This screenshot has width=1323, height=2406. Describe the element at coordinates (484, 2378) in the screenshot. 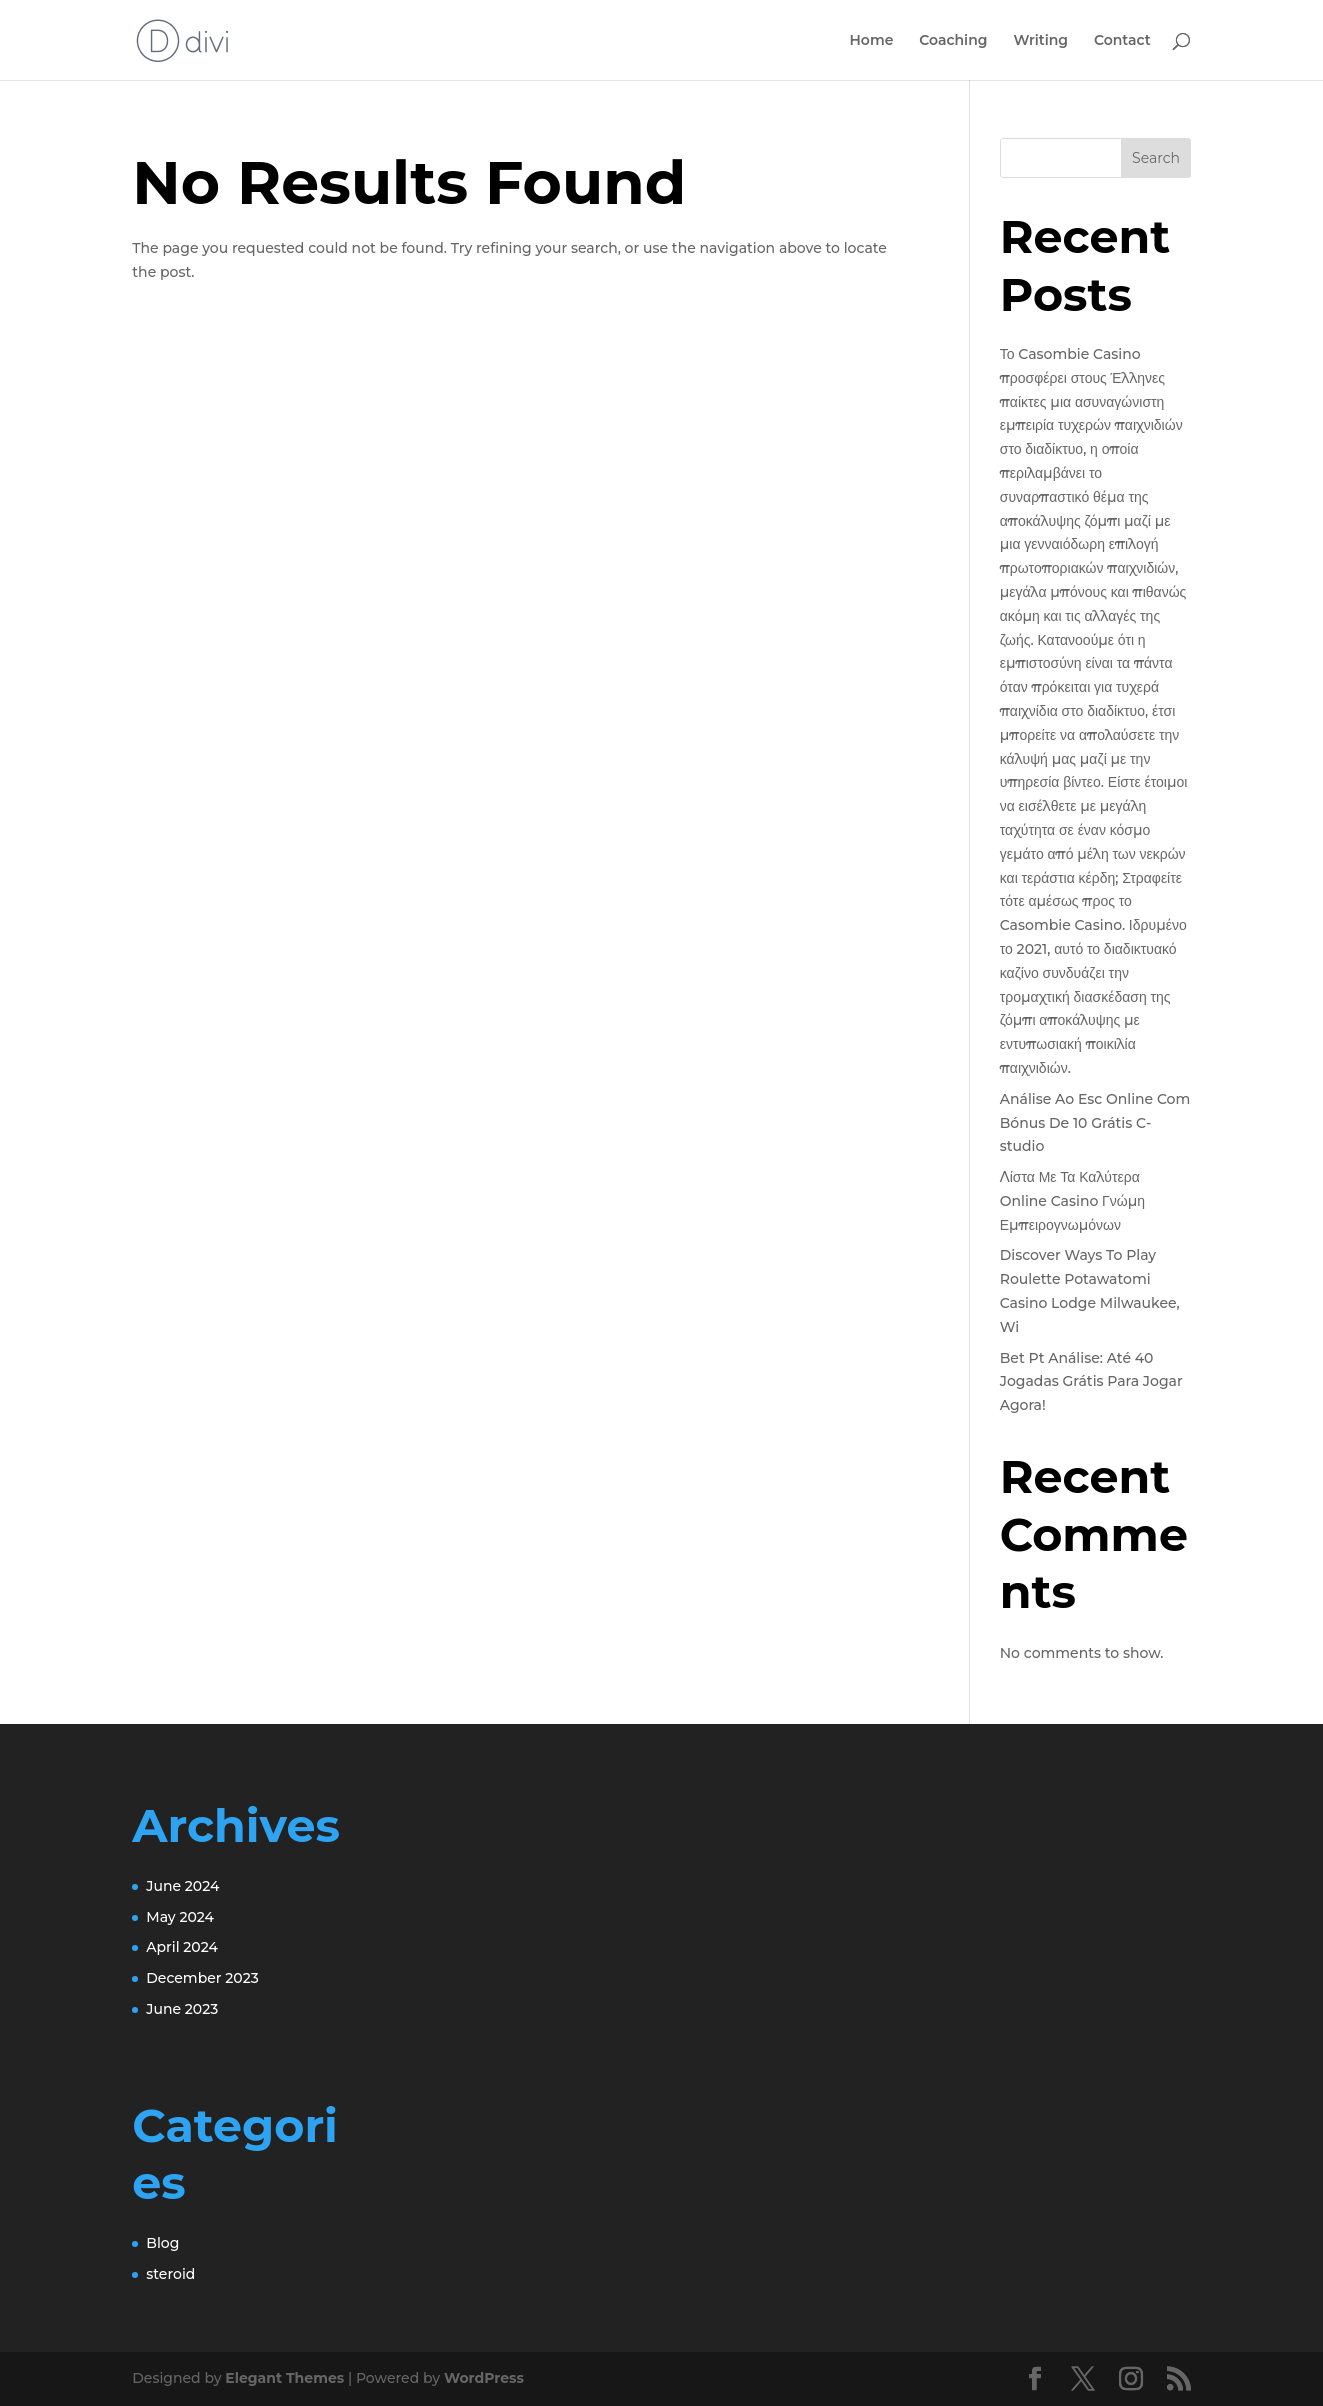

I see `WordPress` at that location.